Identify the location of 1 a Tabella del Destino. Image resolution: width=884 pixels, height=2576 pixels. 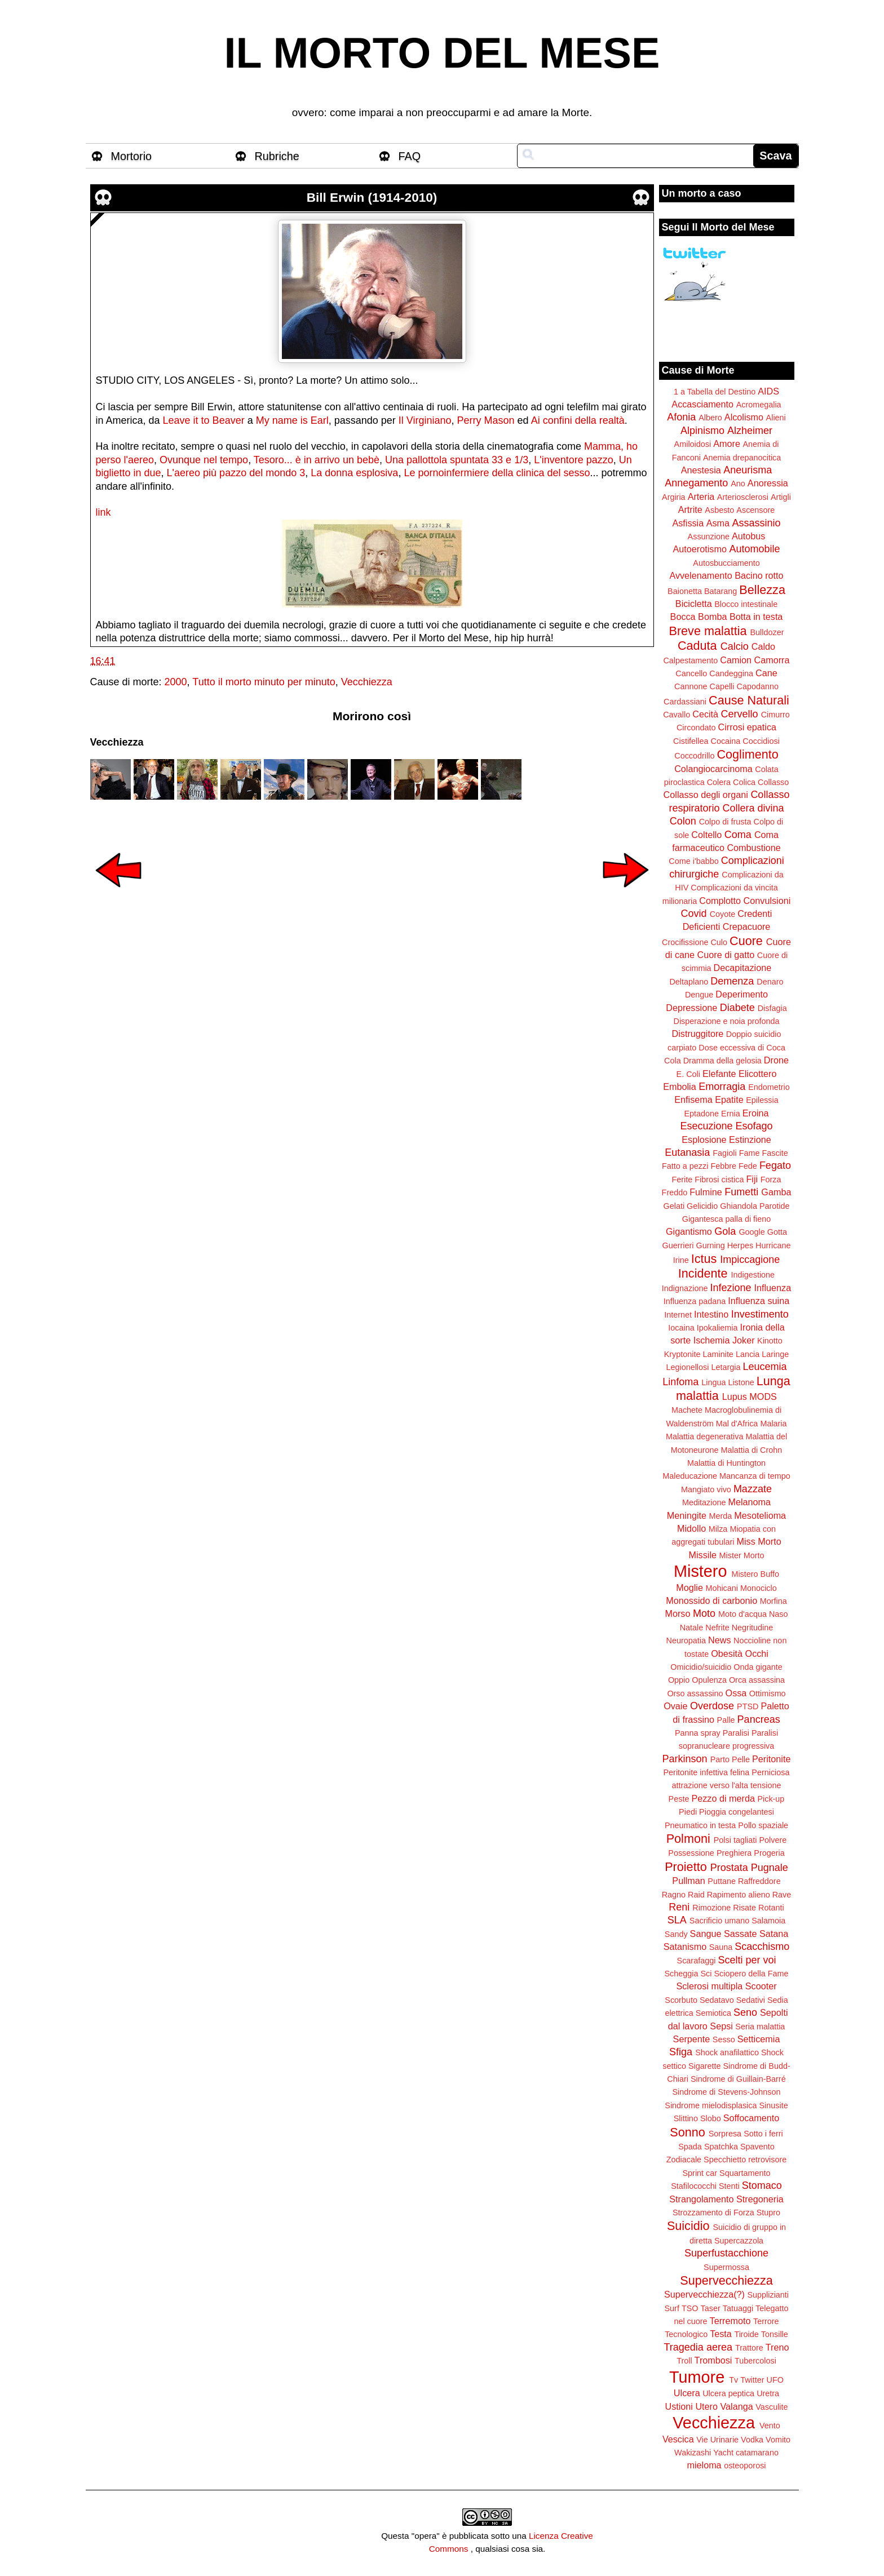
(714, 391).